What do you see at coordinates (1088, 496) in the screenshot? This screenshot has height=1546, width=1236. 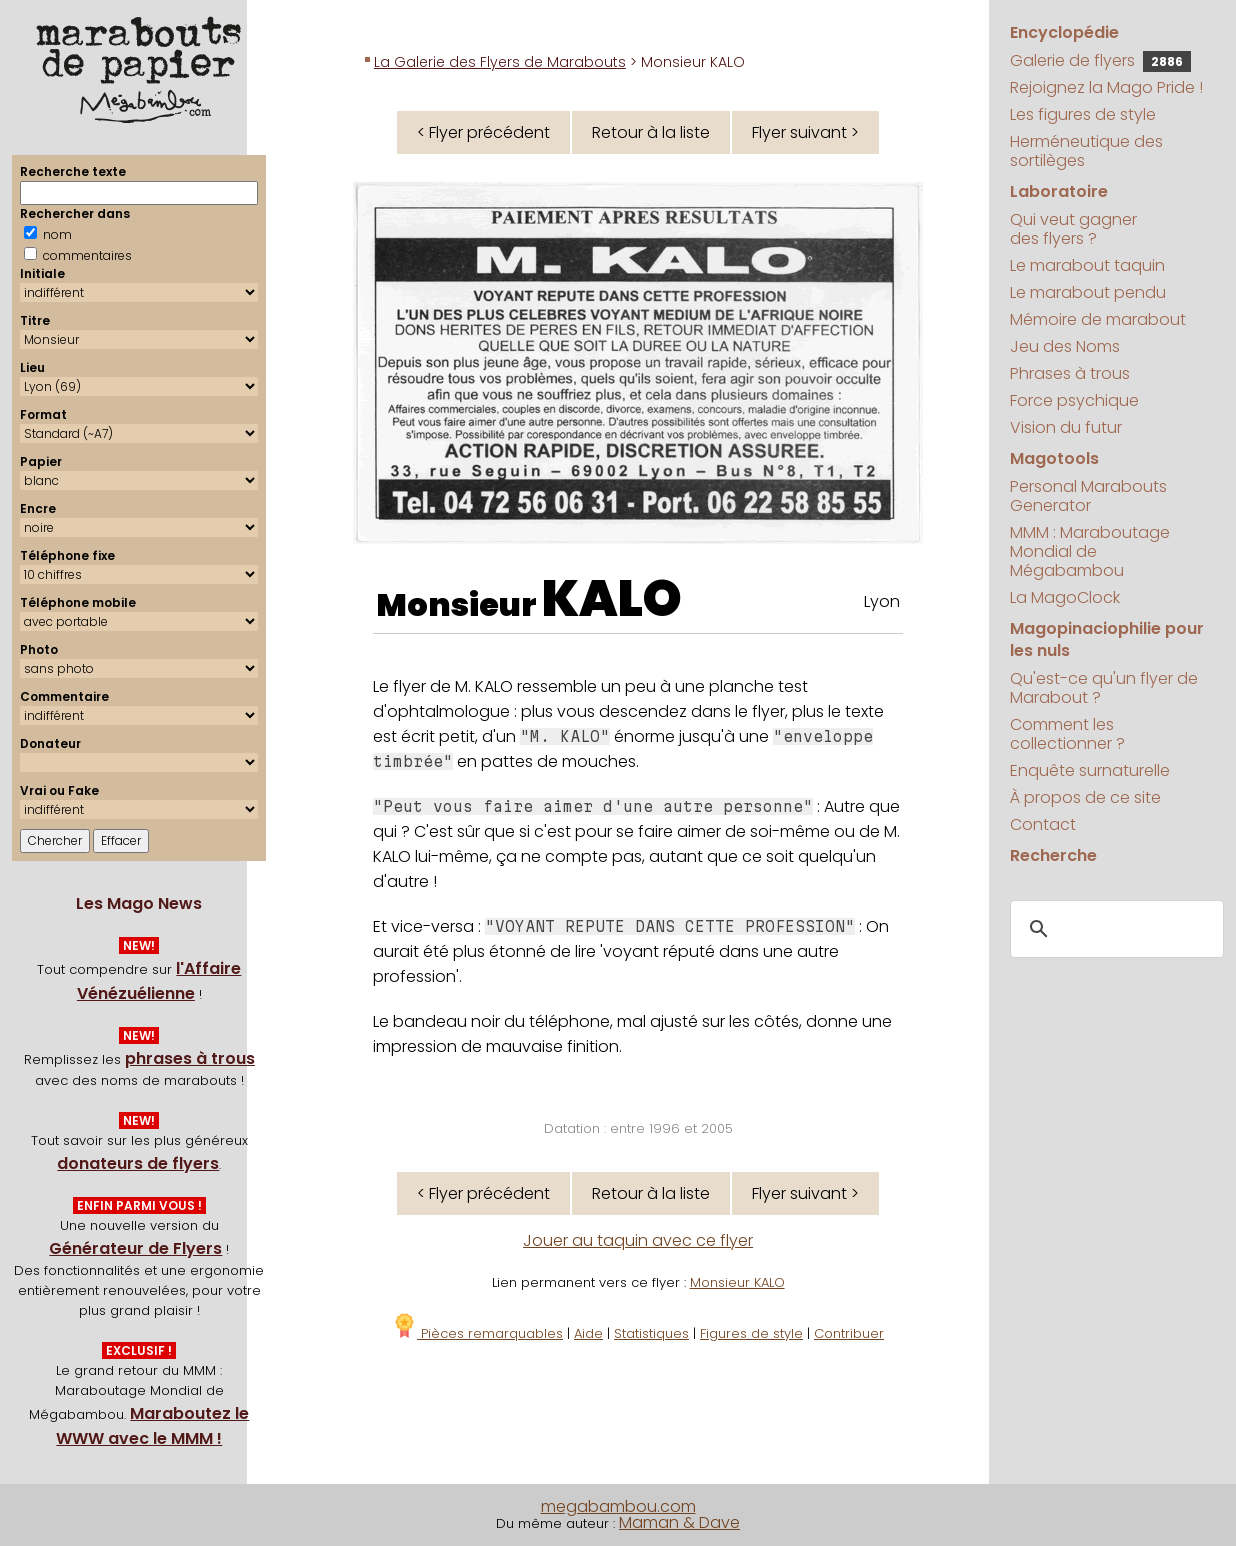 I see `Personal Marabouts Generator` at bounding box center [1088, 496].